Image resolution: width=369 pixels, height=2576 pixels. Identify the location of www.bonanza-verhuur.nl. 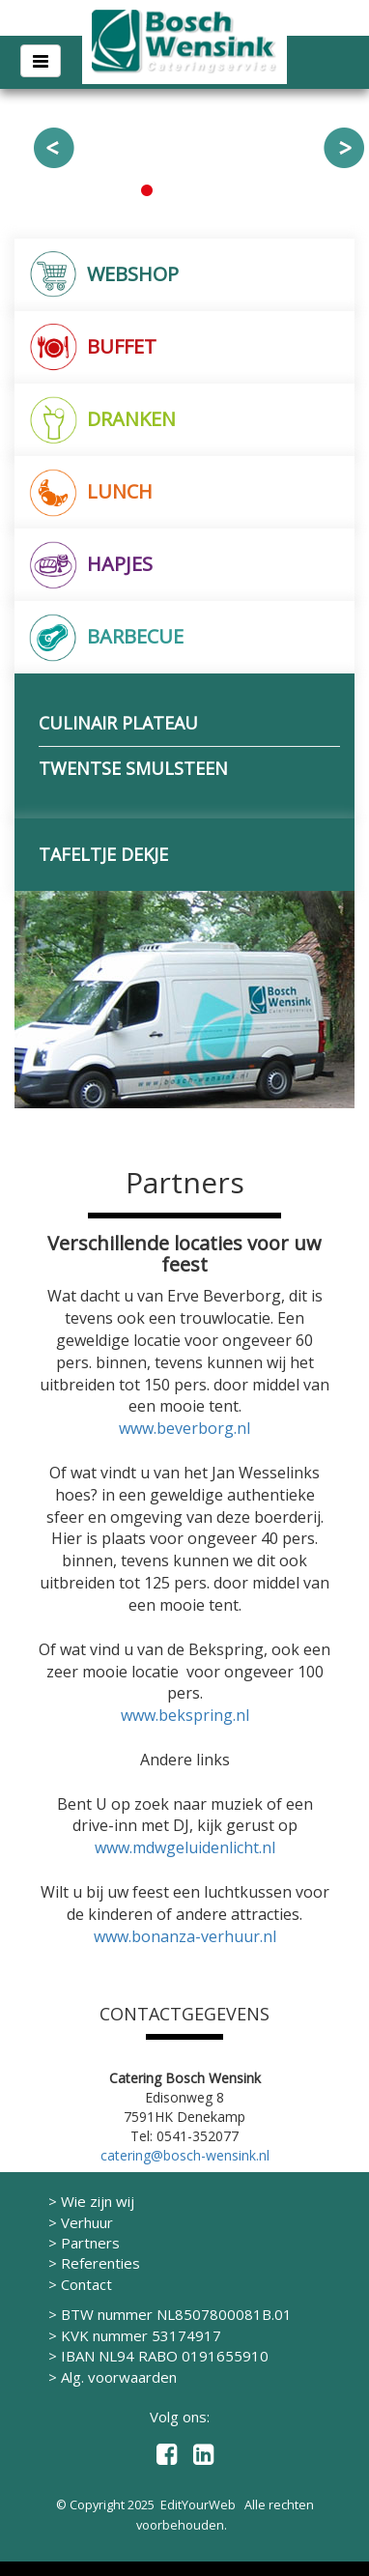
(185, 1936).